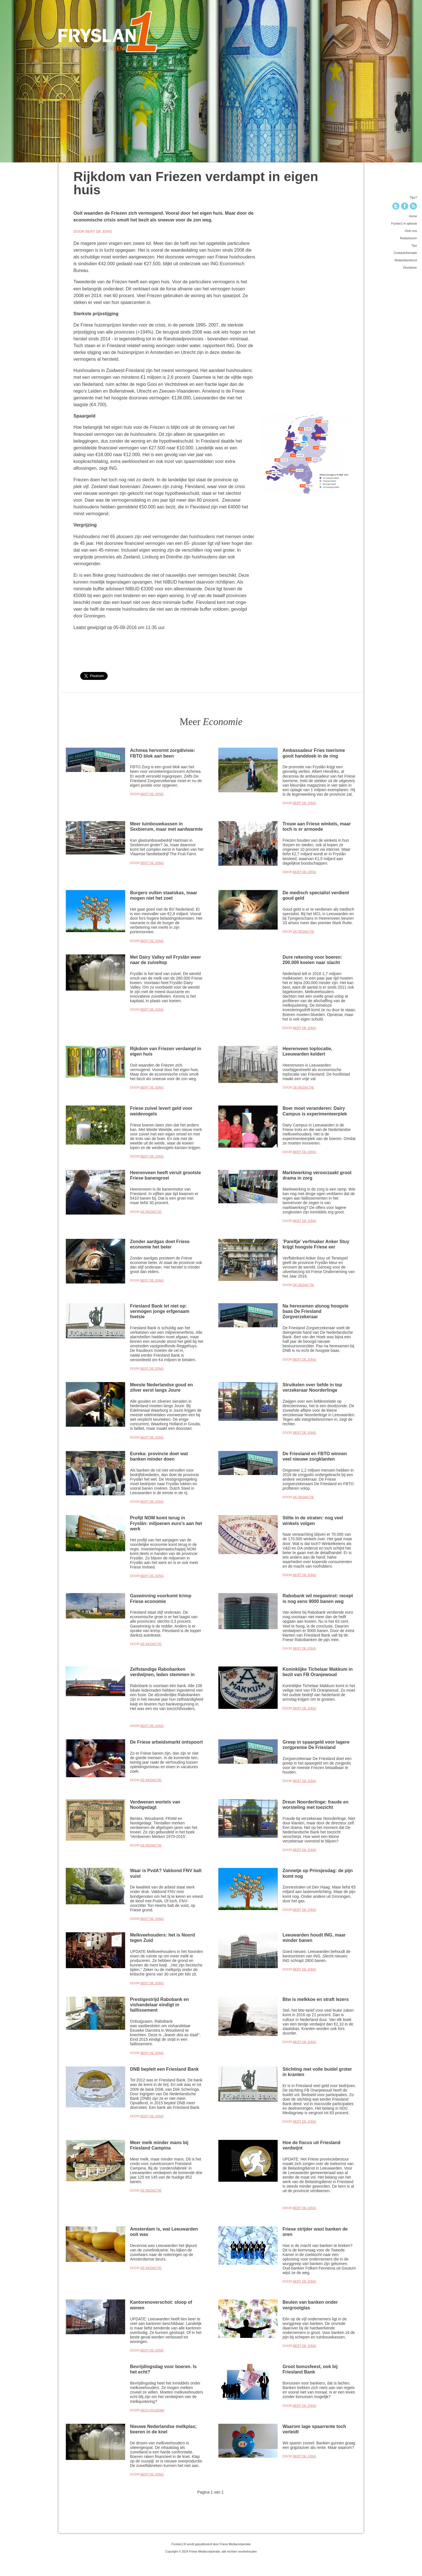  What do you see at coordinates (312, 1387) in the screenshot?
I see `Struikelen over liefde in top verzekeraar Noorderlinge` at bounding box center [312, 1387].